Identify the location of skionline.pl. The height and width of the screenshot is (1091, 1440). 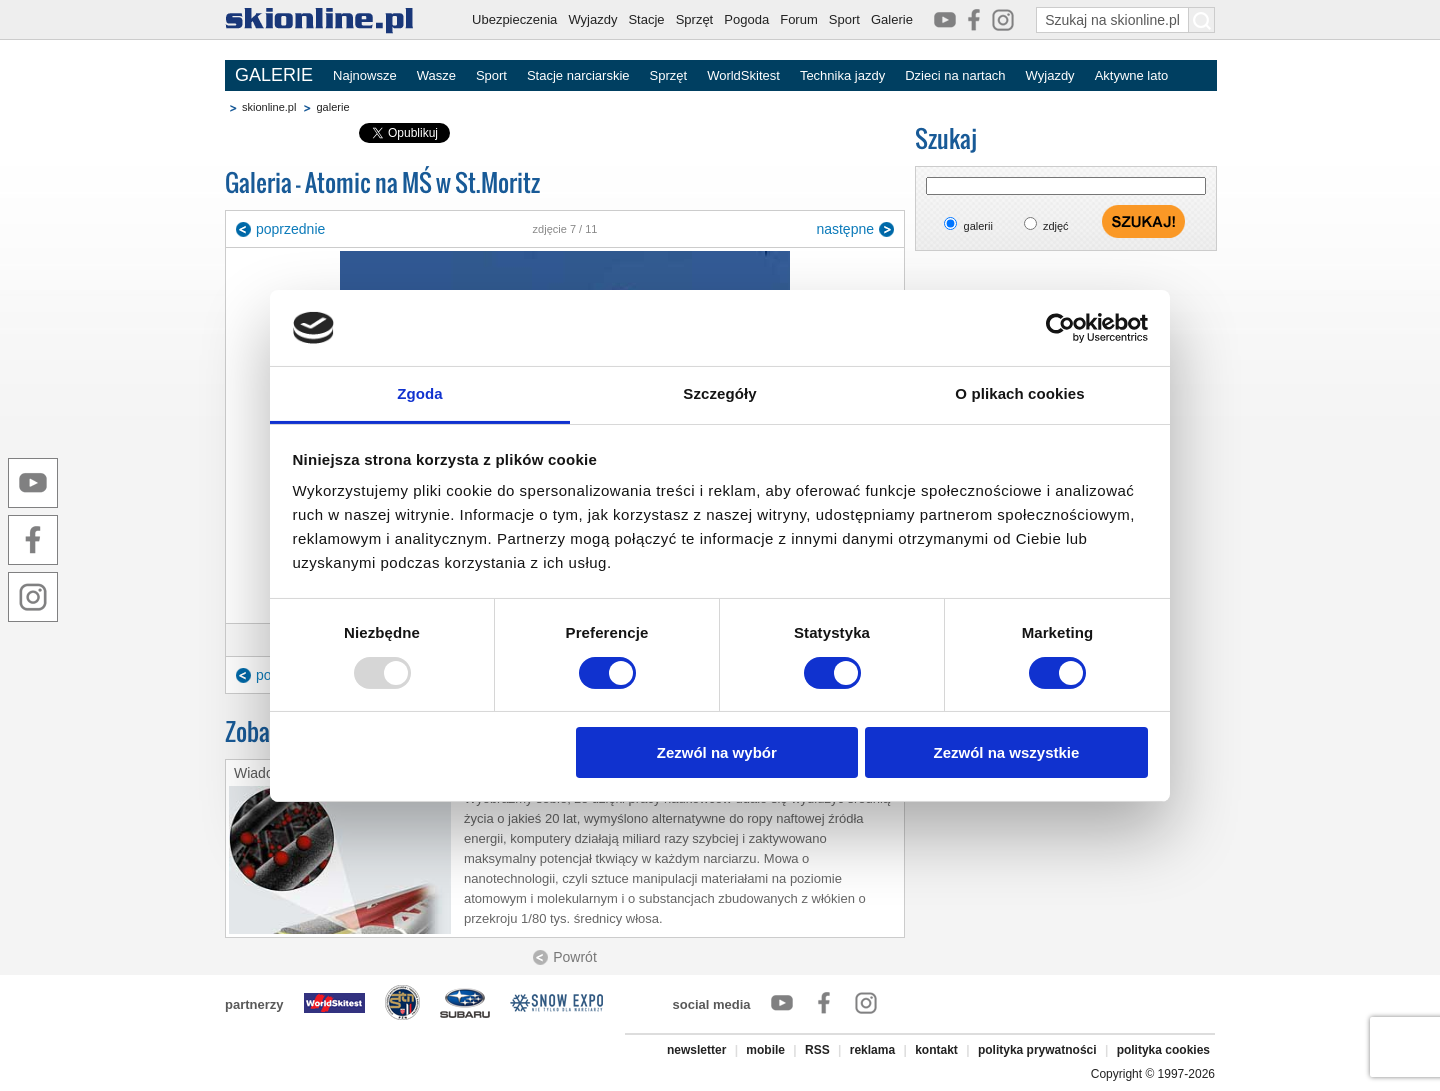
(269, 107).